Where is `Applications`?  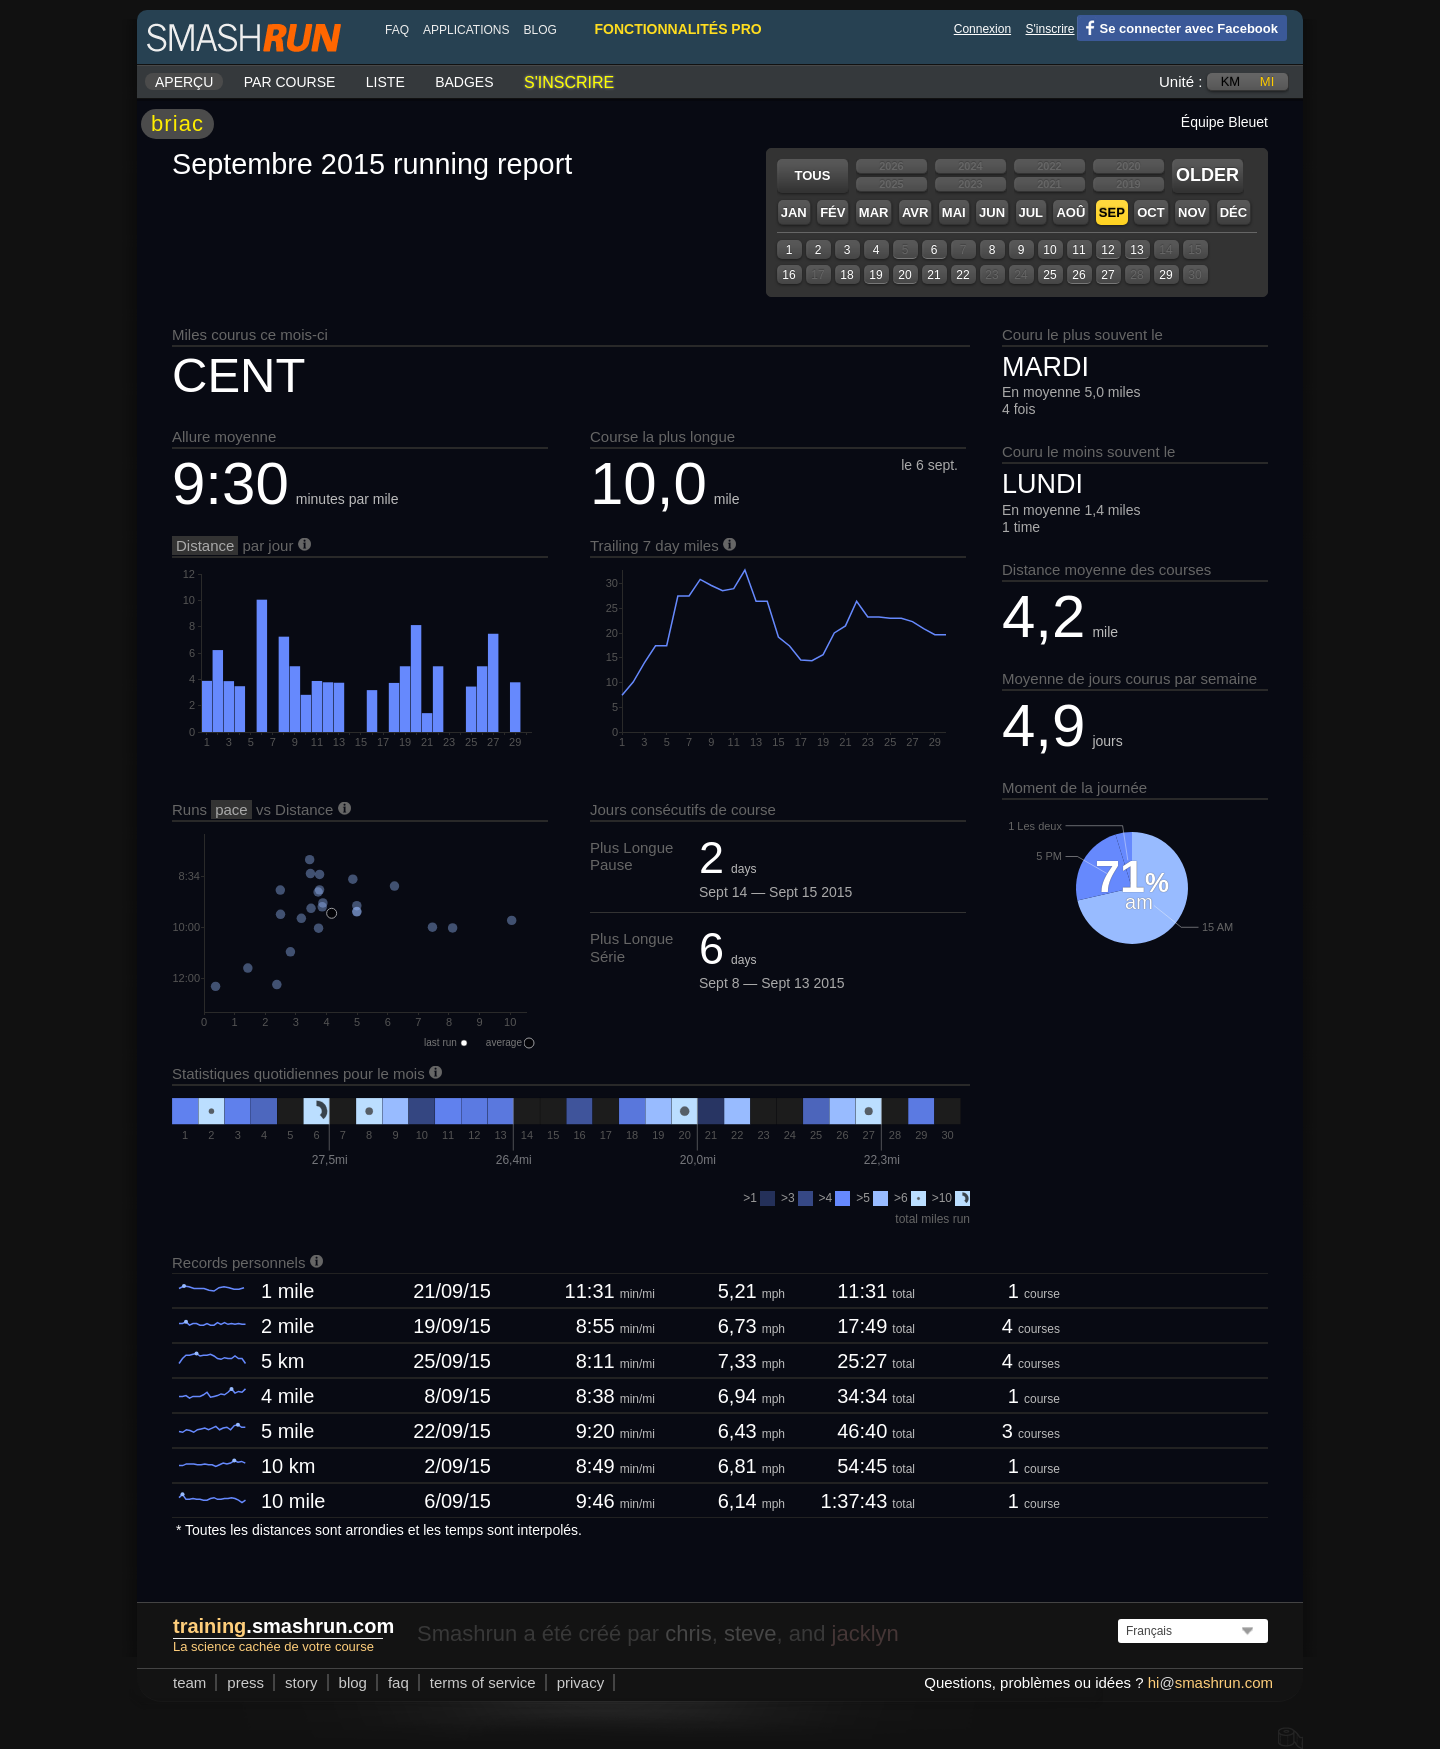 Applications is located at coordinates (466, 30).